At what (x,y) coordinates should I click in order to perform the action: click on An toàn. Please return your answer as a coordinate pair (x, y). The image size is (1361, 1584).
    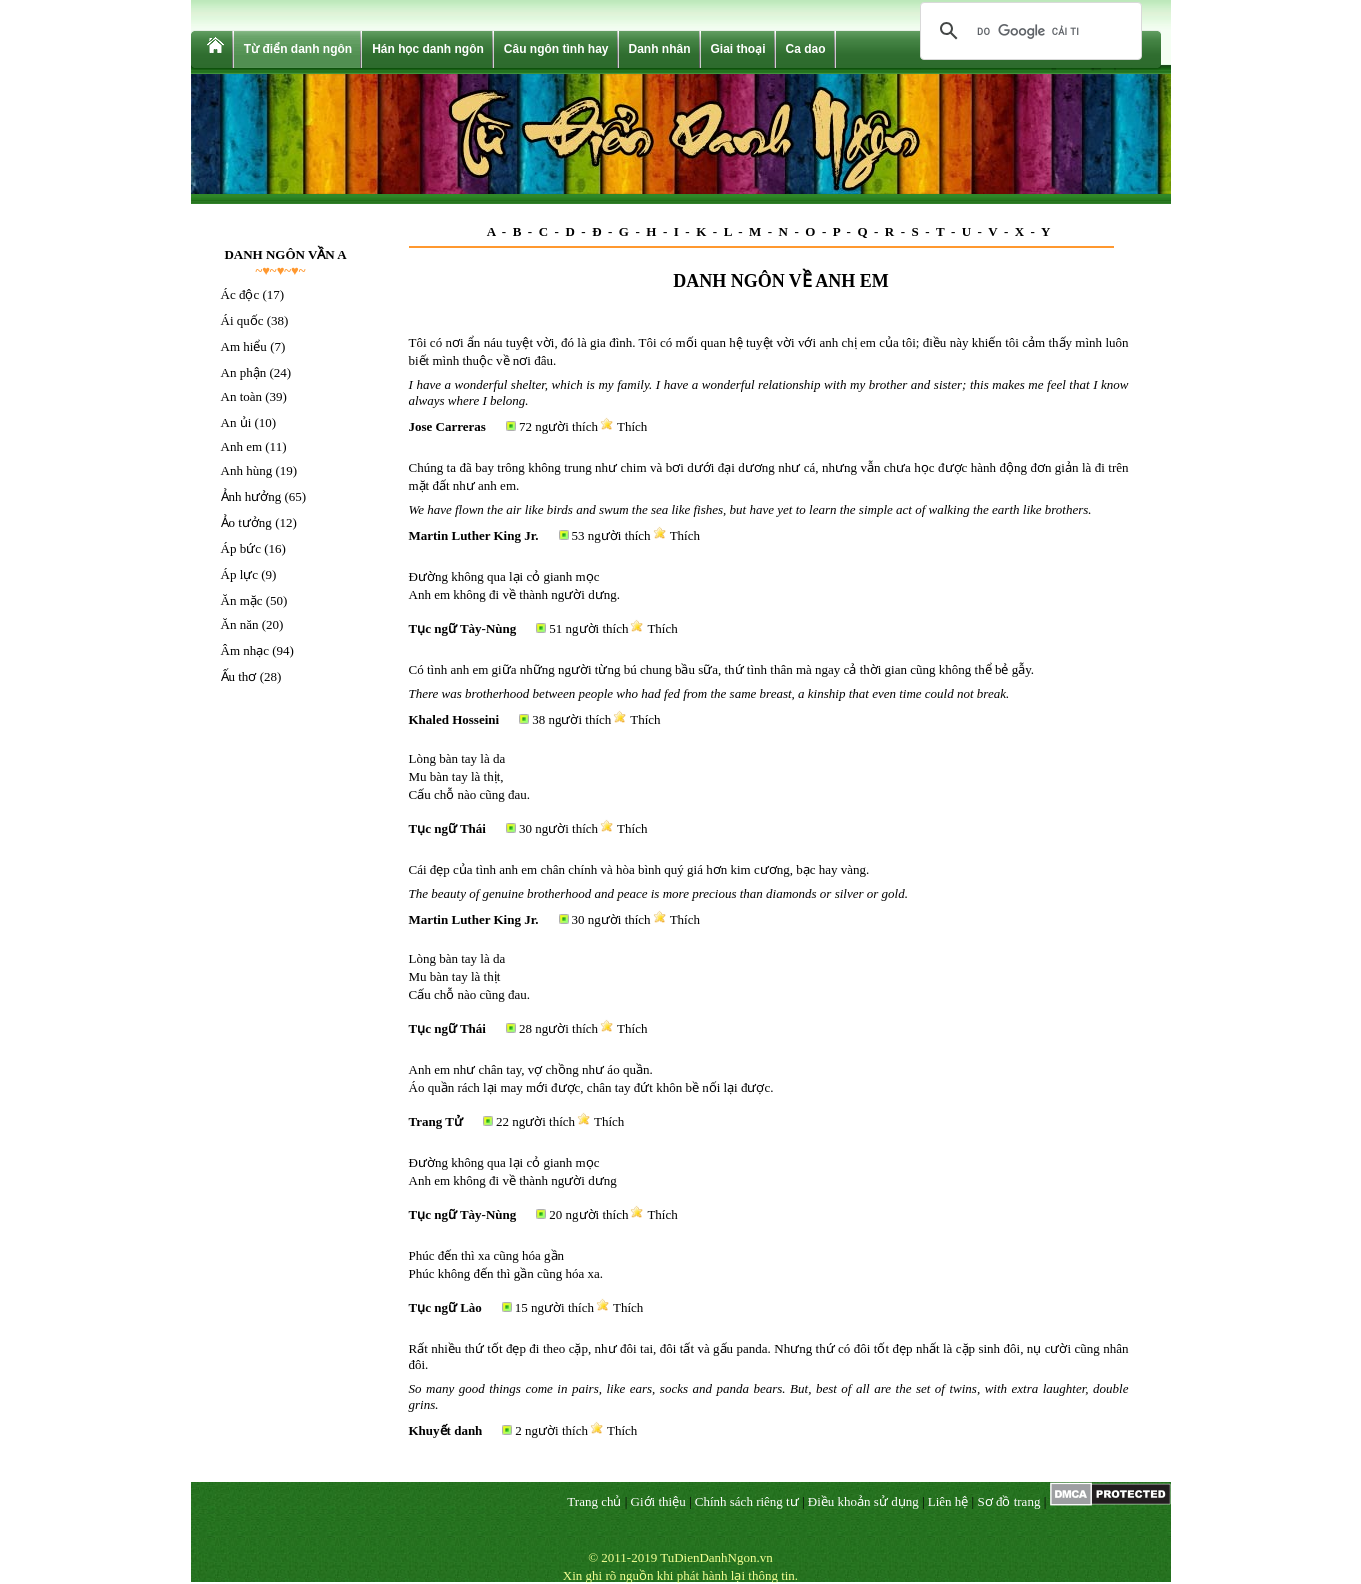
    Looking at the image, I should click on (242, 396).